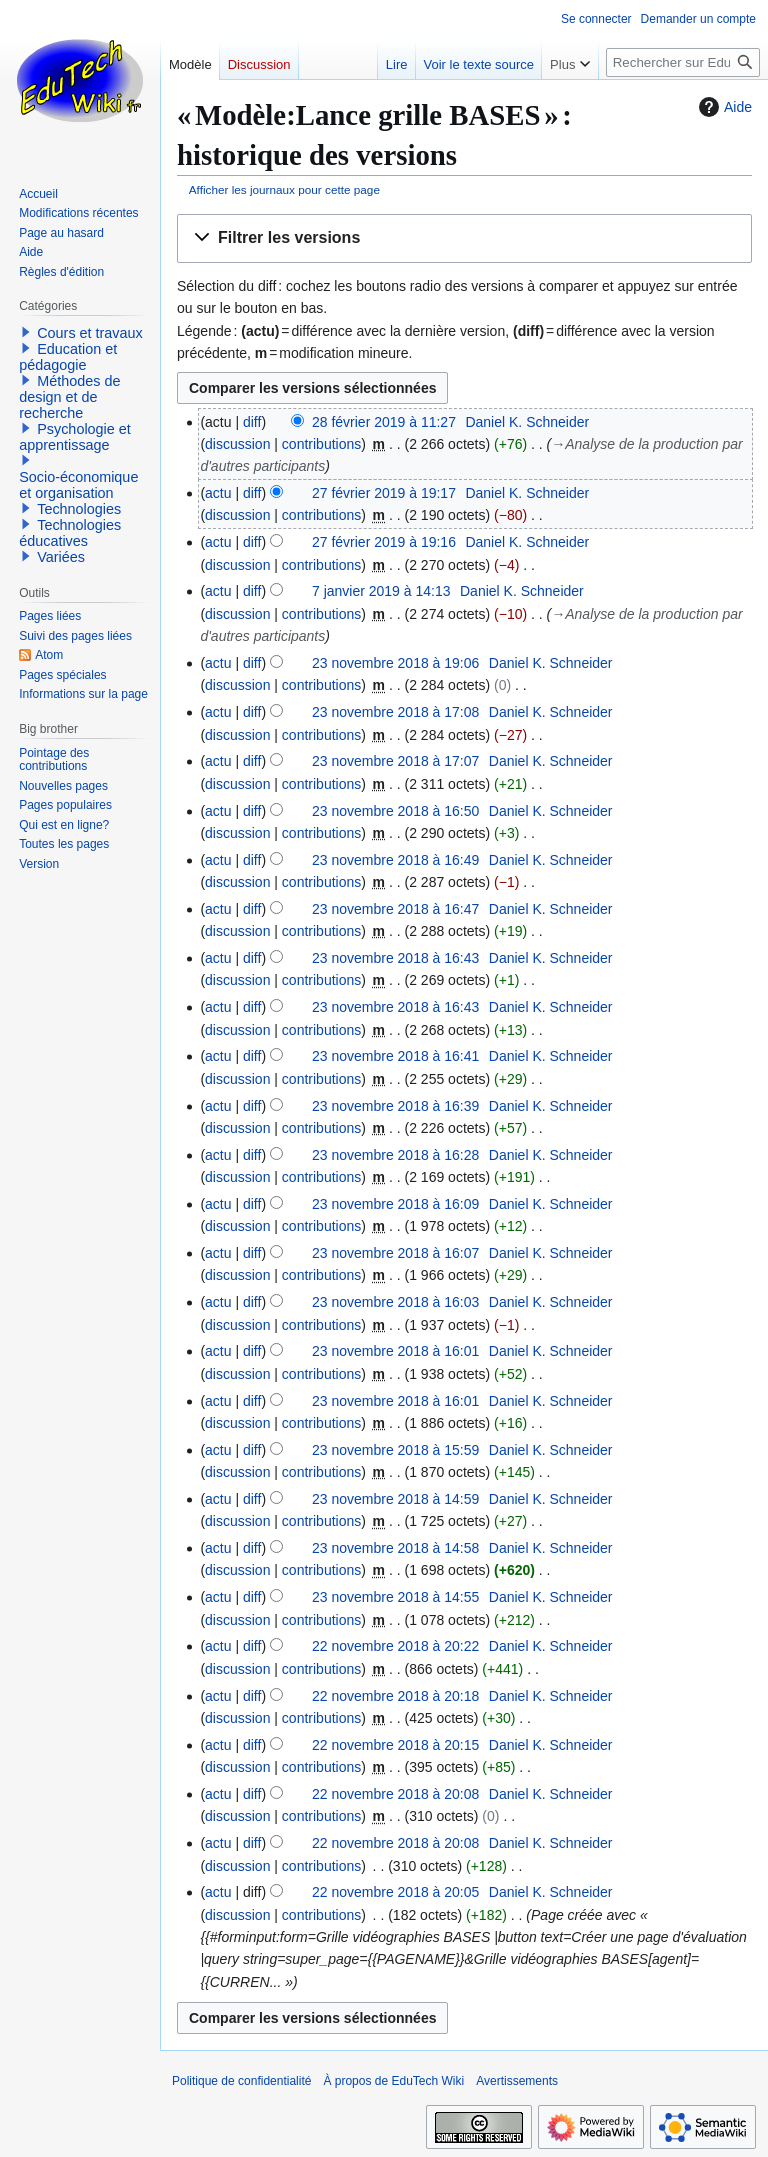 The width and height of the screenshot is (768, 2157). Describe the element at coordinates (395, 1597) in the screenshot. I see `23 novembre 2018 à 14:55` at that location.